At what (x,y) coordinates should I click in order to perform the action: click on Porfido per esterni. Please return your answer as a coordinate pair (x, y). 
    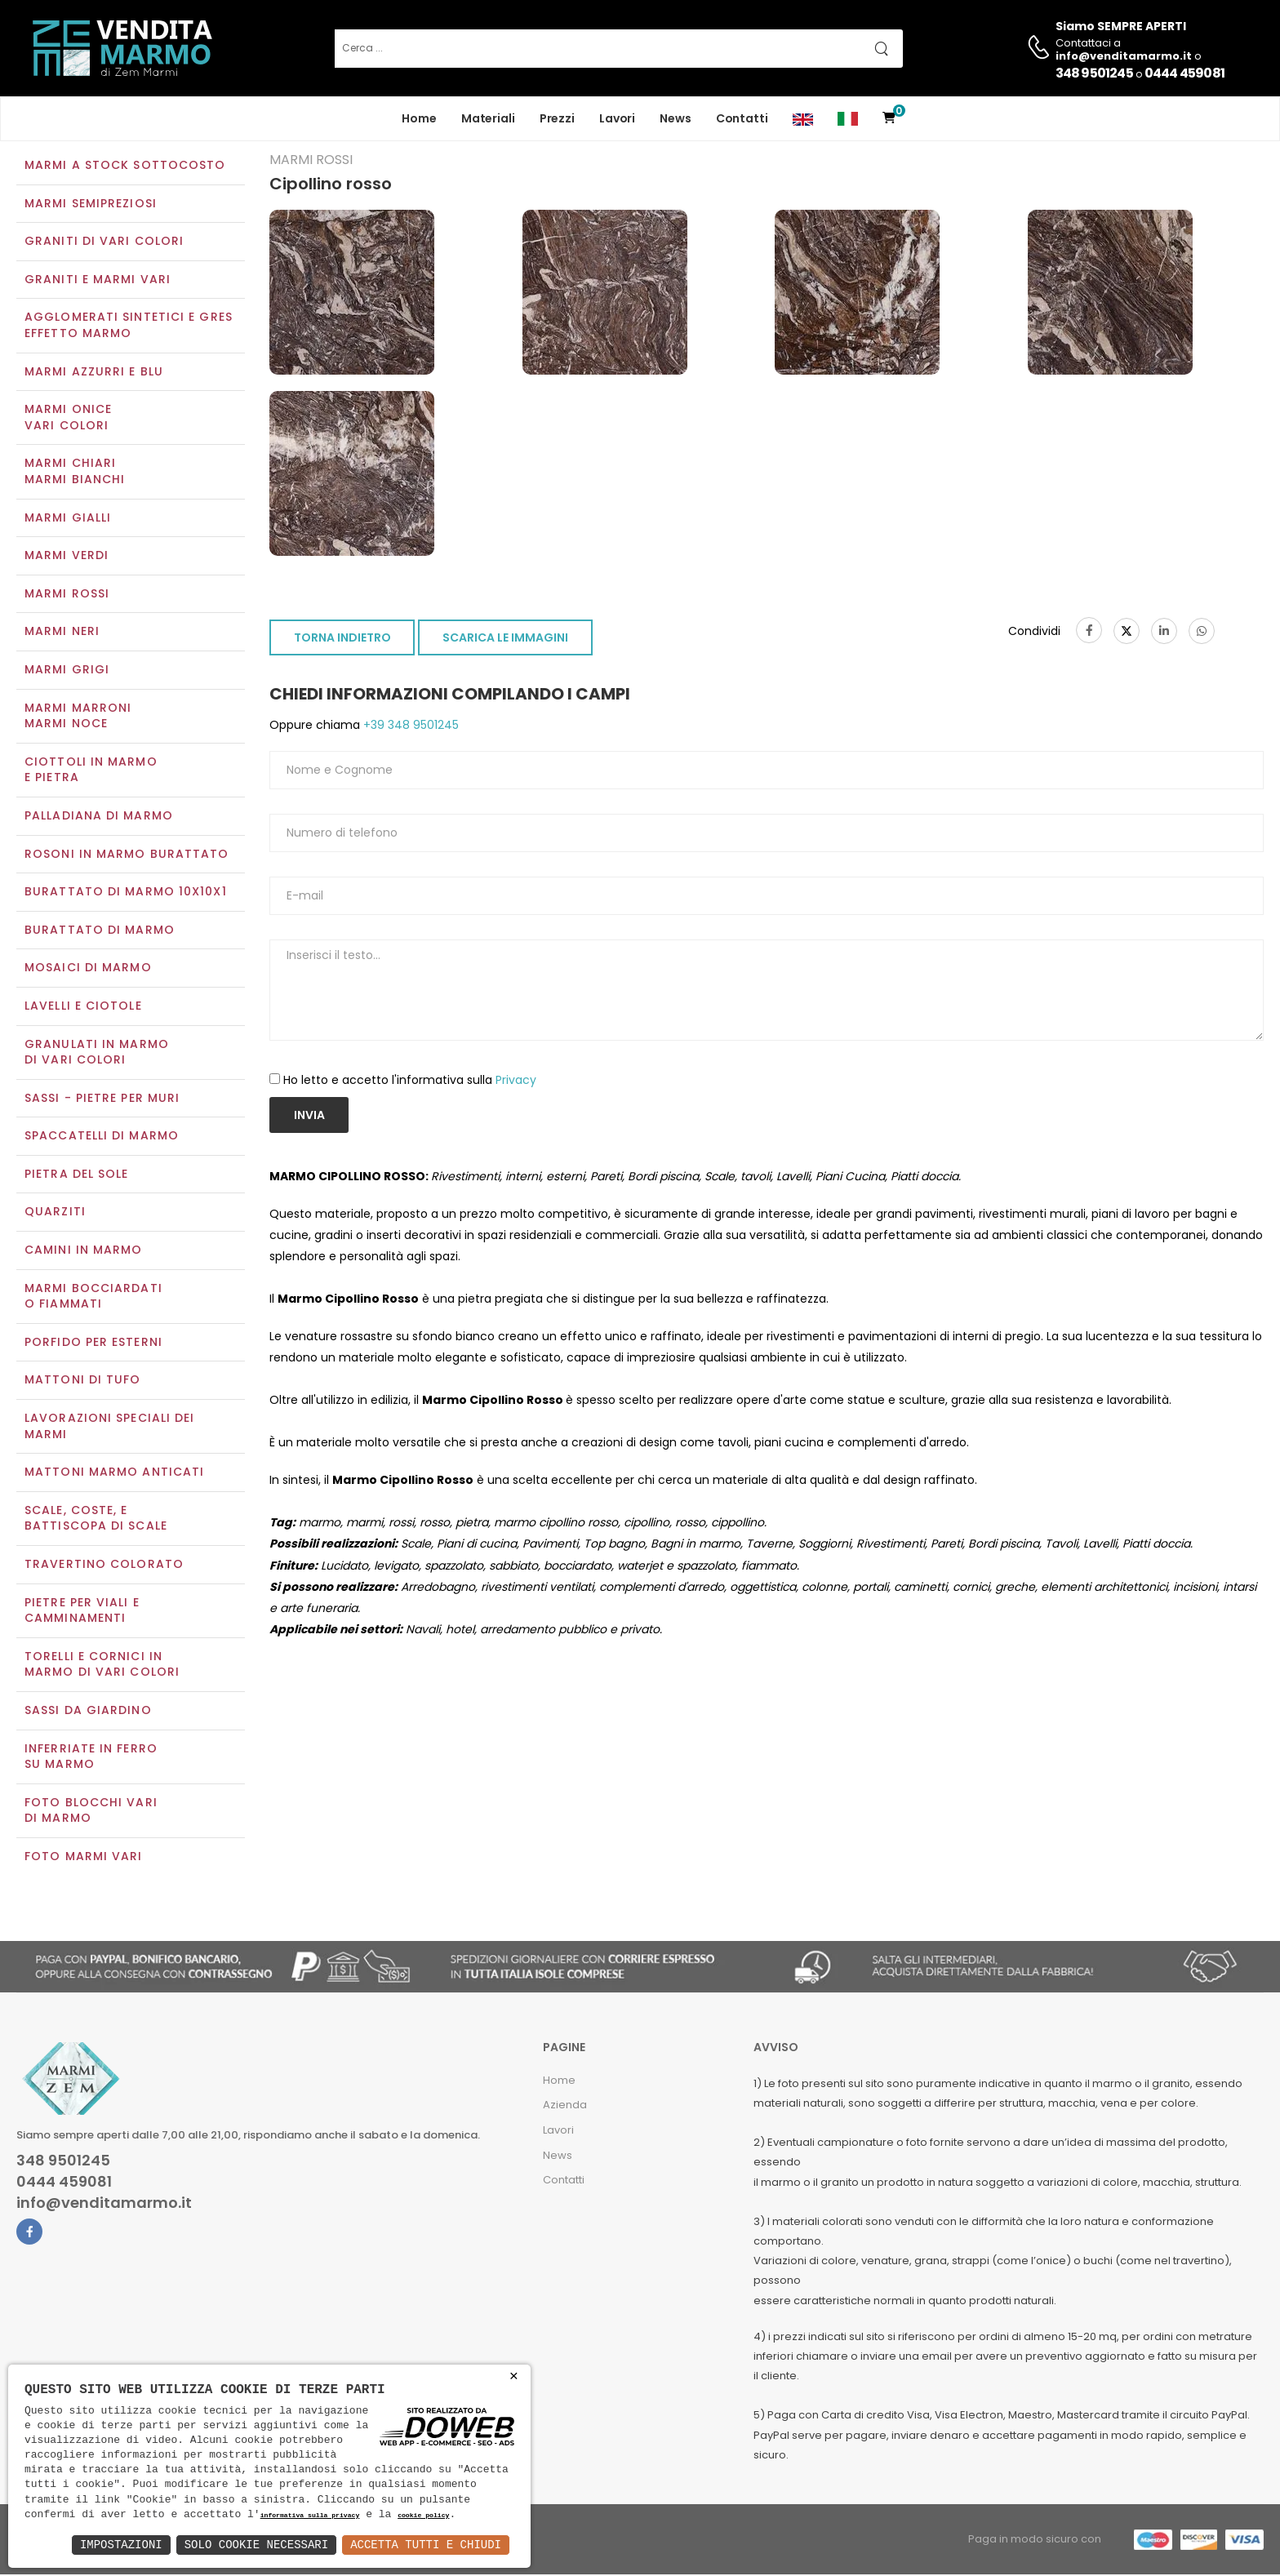
    Looking at the image, I should click on (93, 1343).